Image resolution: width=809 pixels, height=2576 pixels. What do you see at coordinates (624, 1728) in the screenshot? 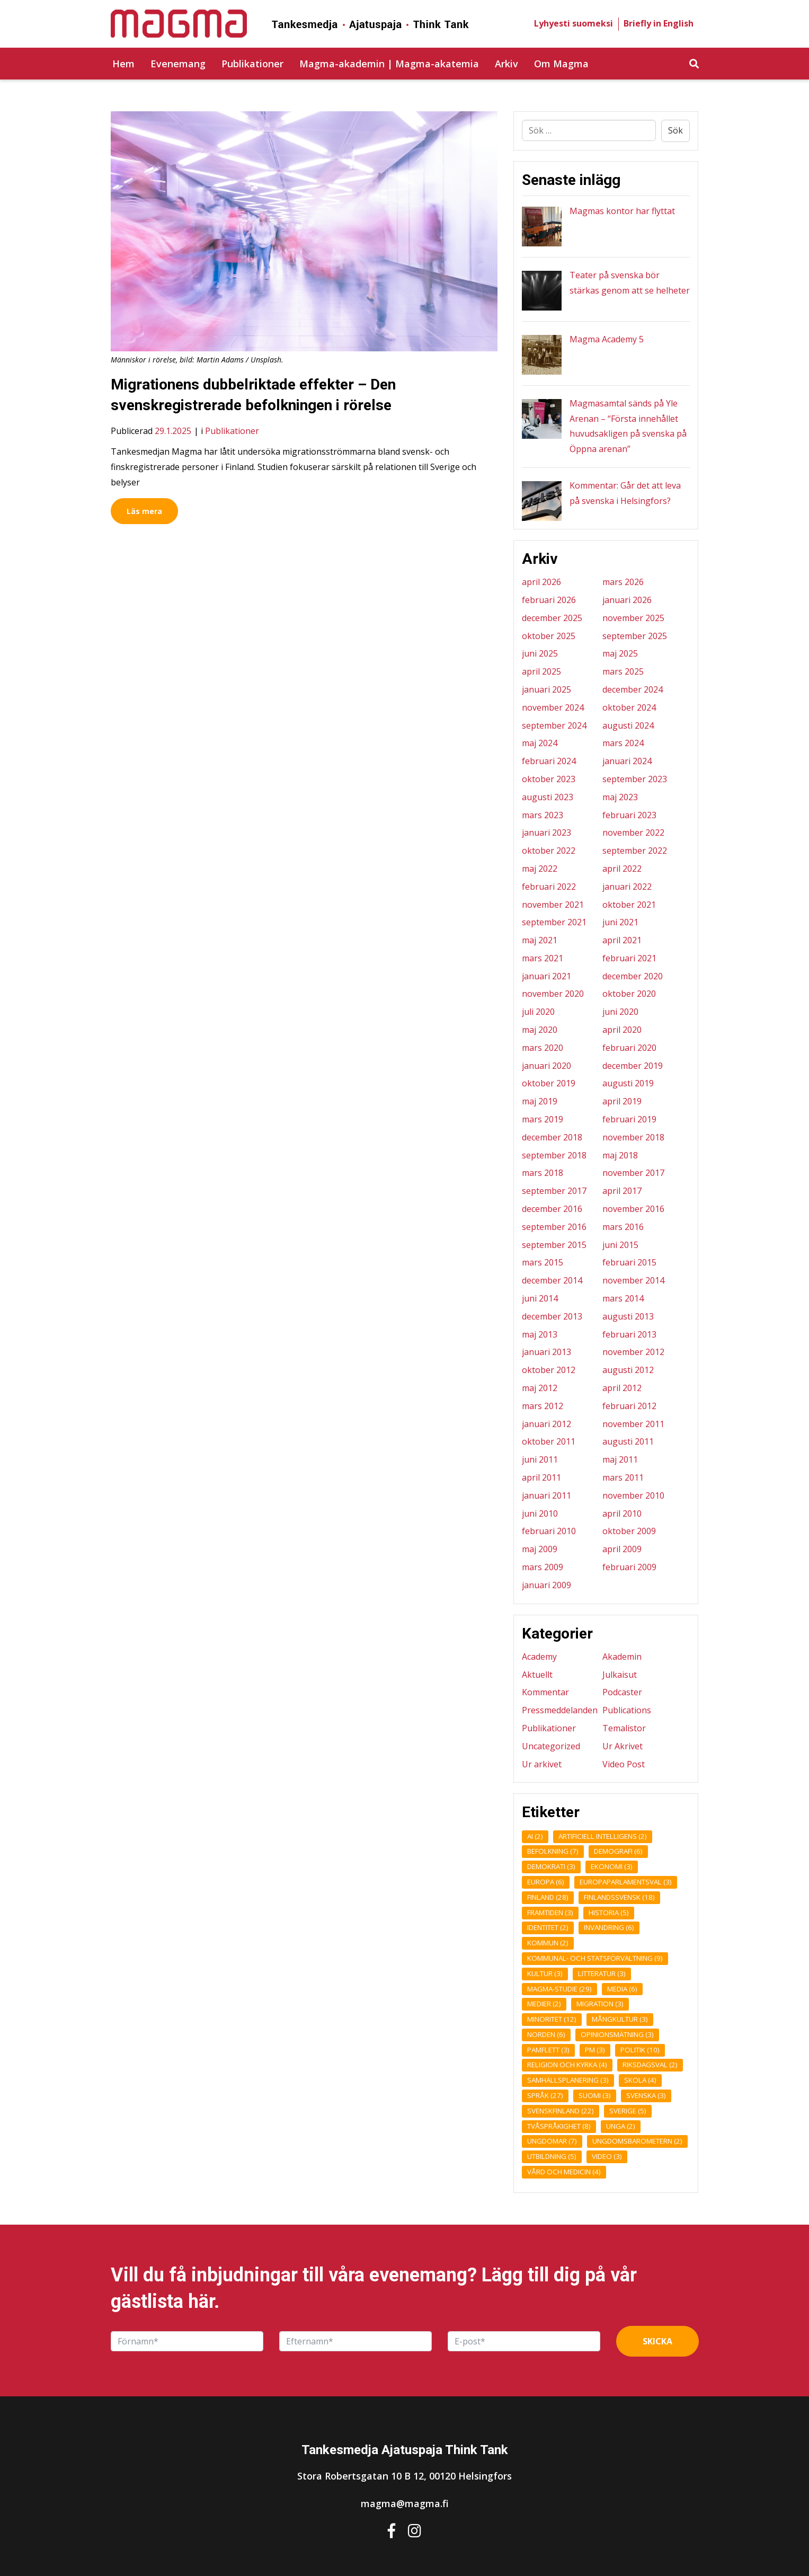
I see `Temalistor` at bounding box center [624, 1728].